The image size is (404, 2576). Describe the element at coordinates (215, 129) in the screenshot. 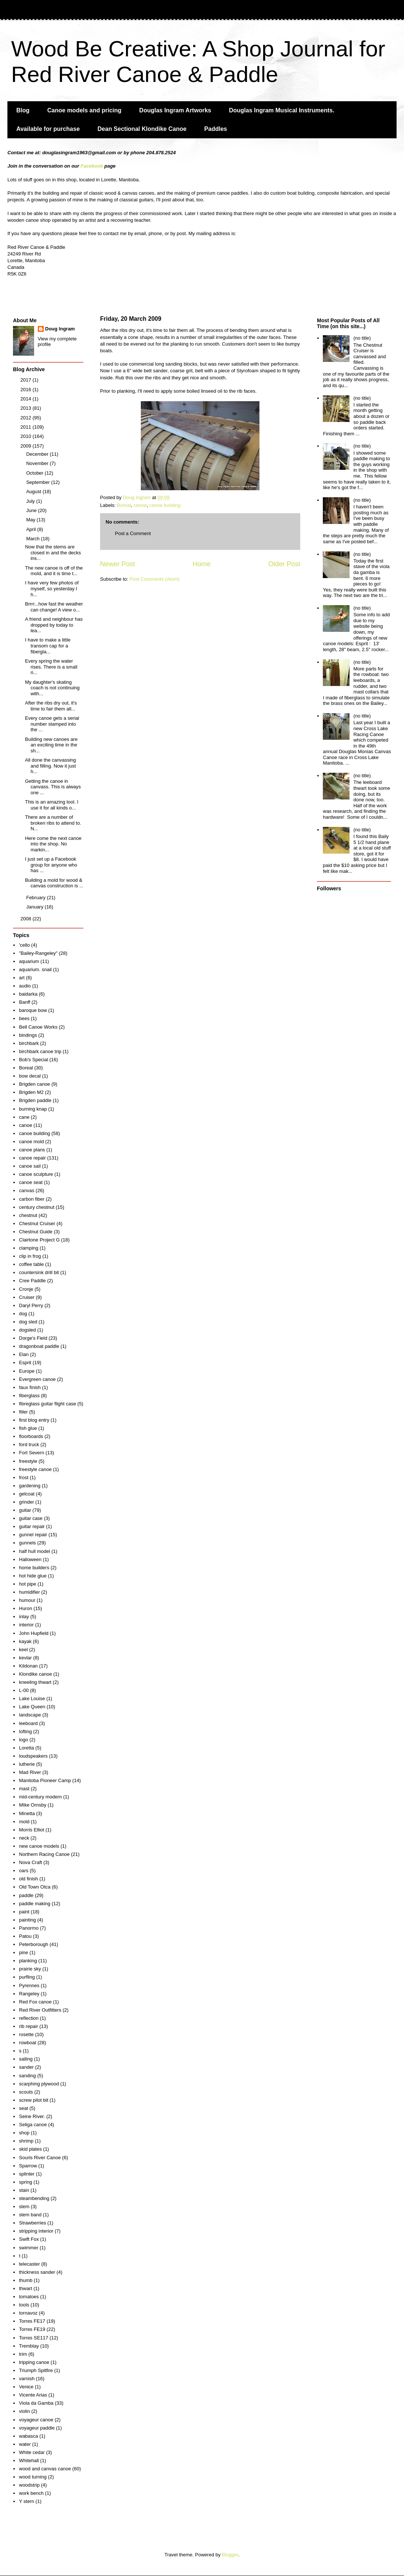

I see `Paddles` at that location.